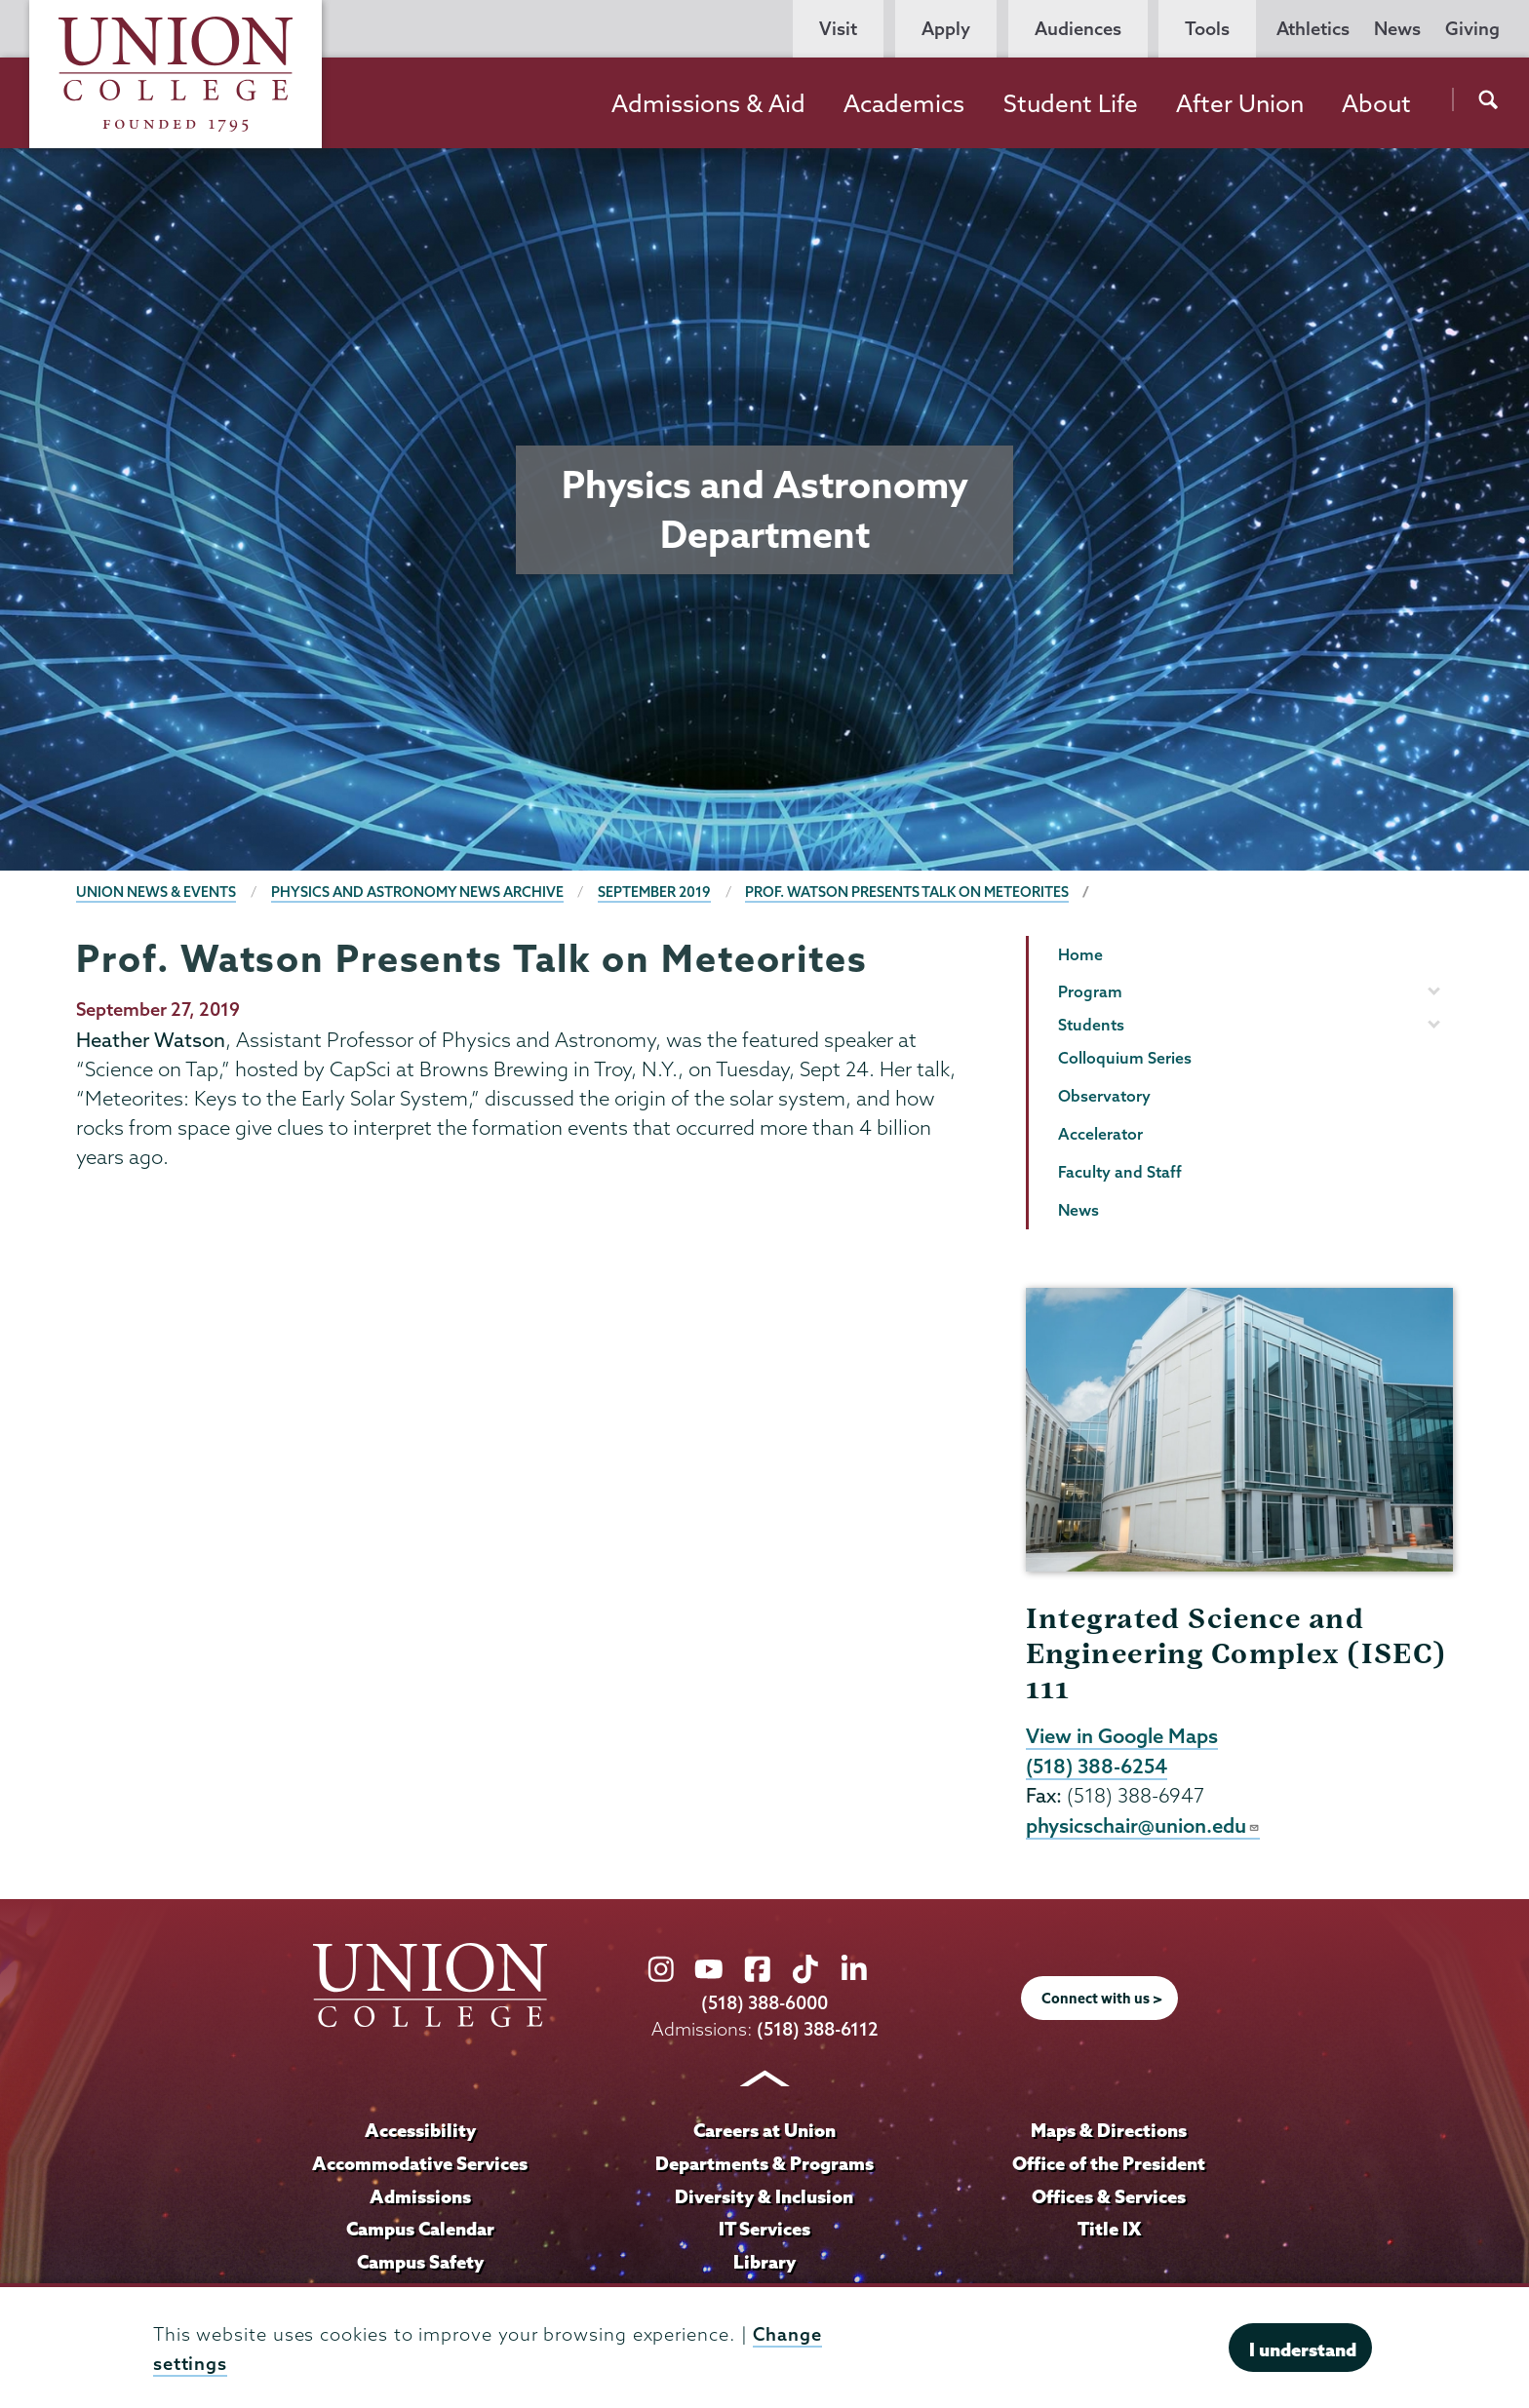  I want to click on Physics and Astronomy News Archive, so click(417, 892).